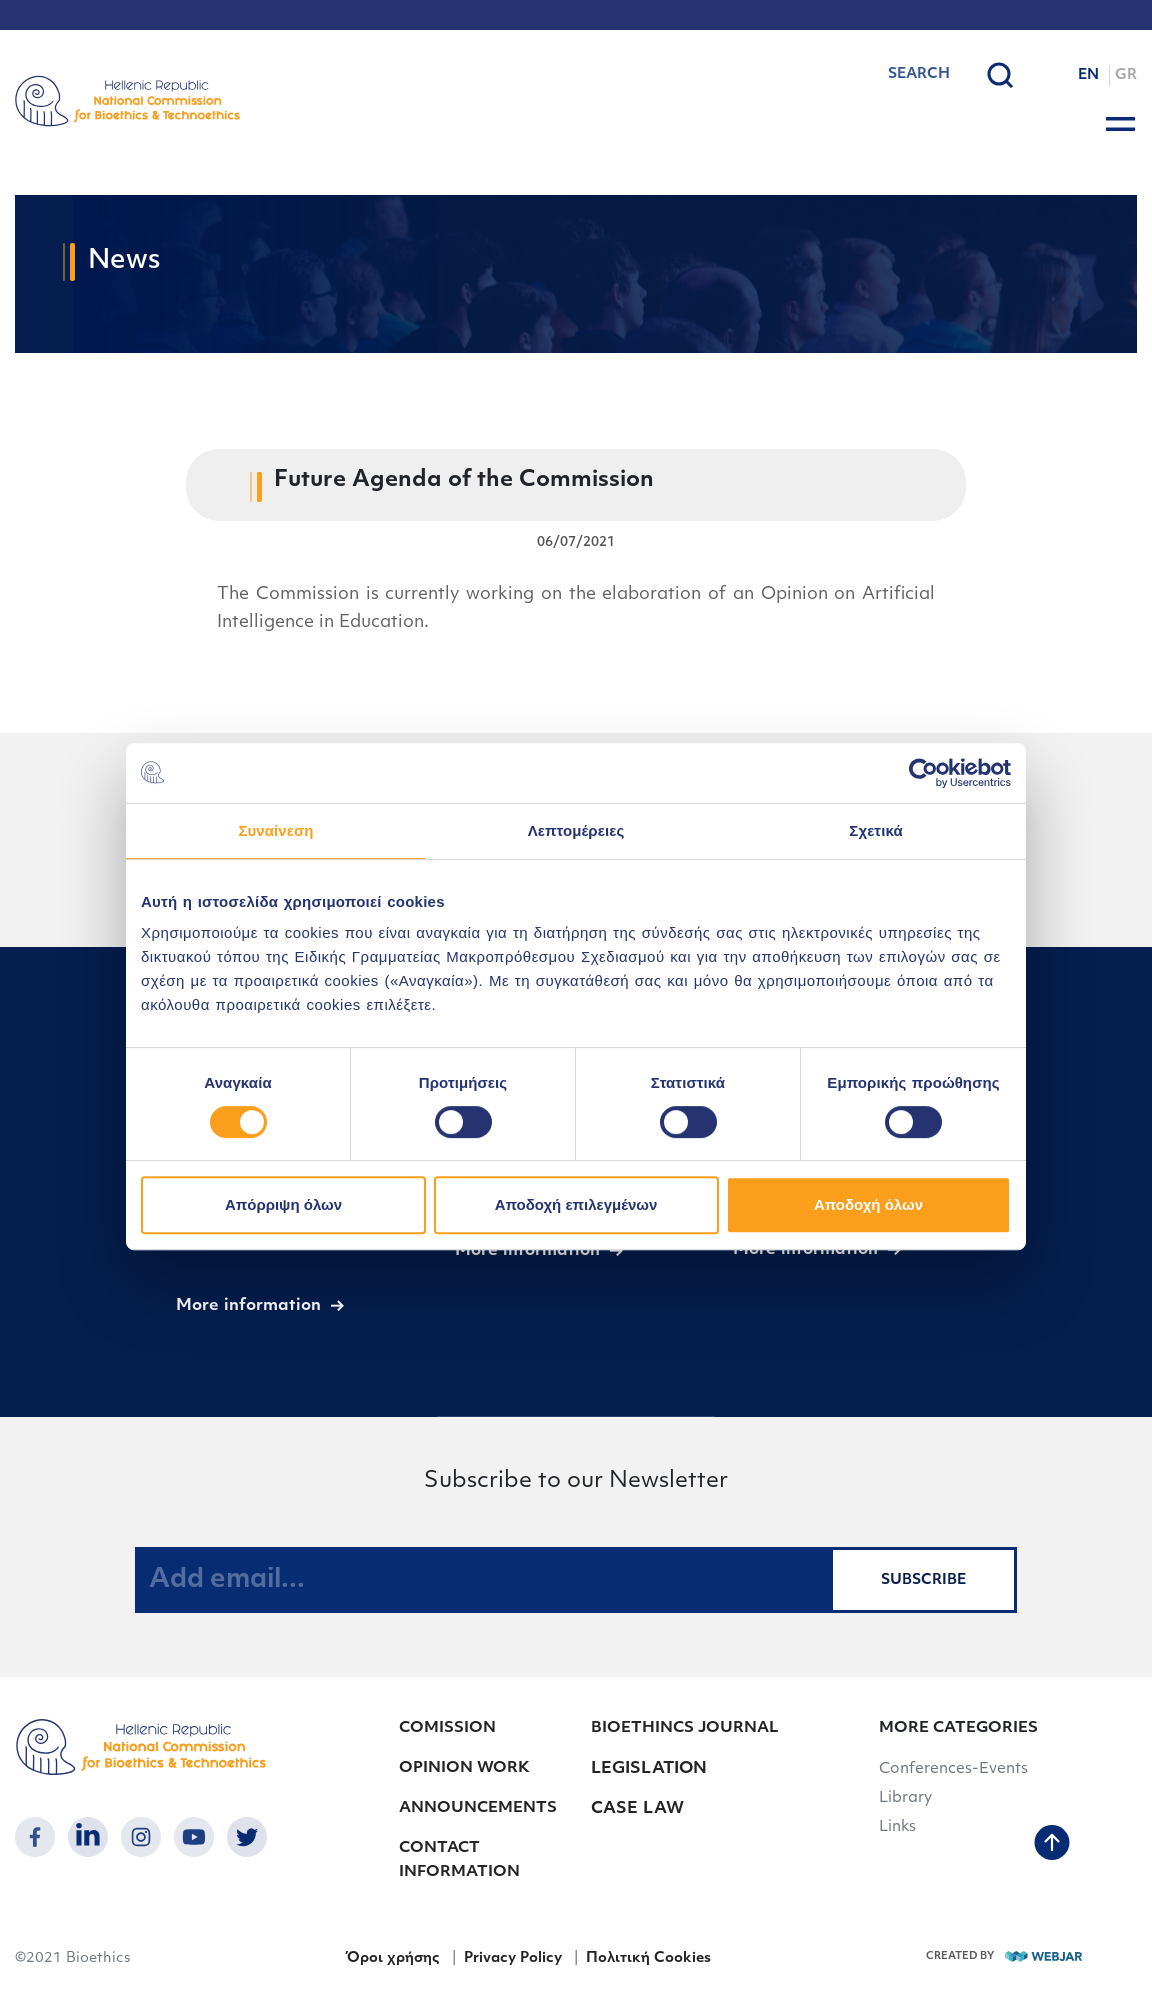  I want to click on BIOETHINCS JOURNAL, so click(684, 1728).